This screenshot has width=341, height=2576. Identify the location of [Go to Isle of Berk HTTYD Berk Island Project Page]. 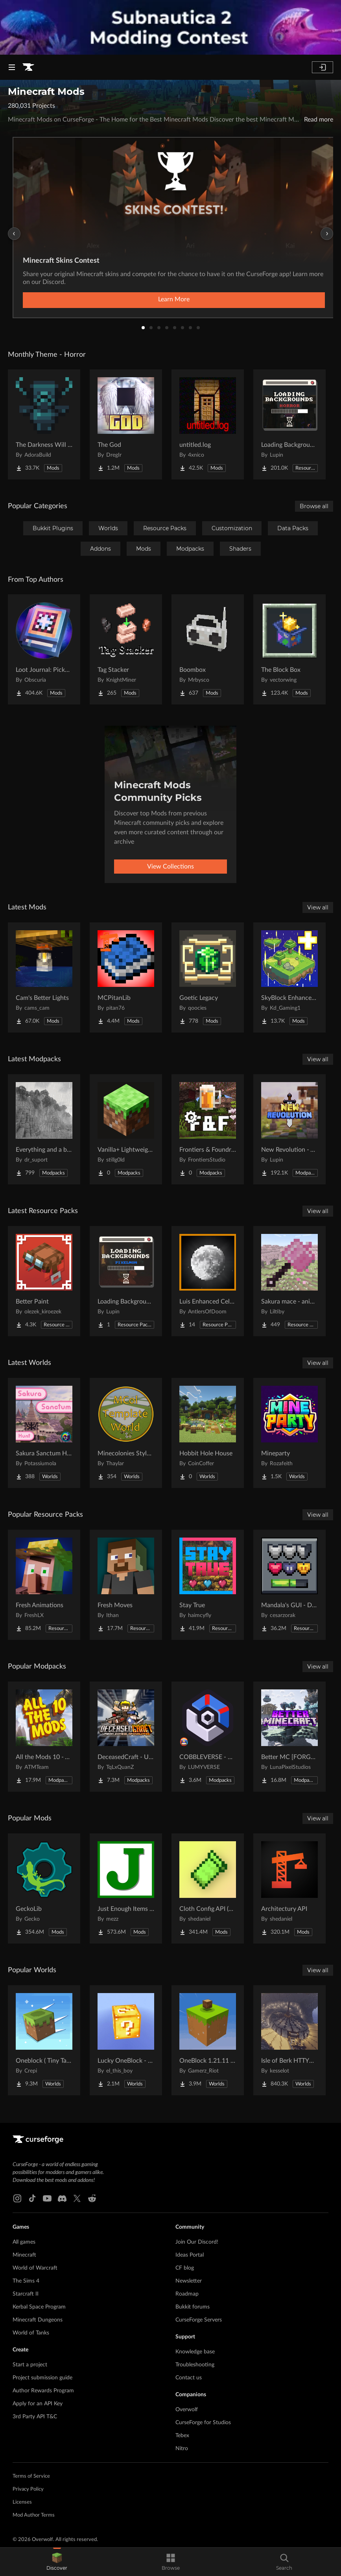
(289, 2040).